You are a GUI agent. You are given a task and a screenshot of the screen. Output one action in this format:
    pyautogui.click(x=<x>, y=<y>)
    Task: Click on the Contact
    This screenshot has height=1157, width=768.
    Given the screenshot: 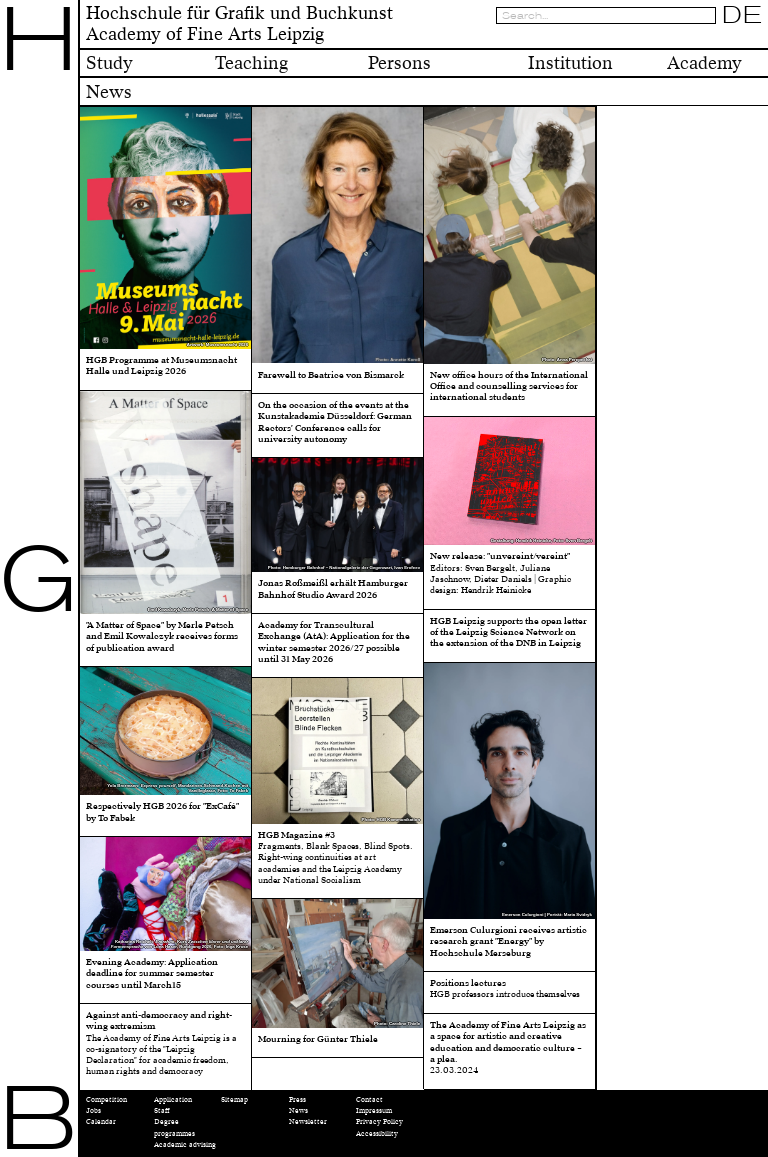 What is the action you would take?
    pyautogui.click(x=369, y=1099)
    